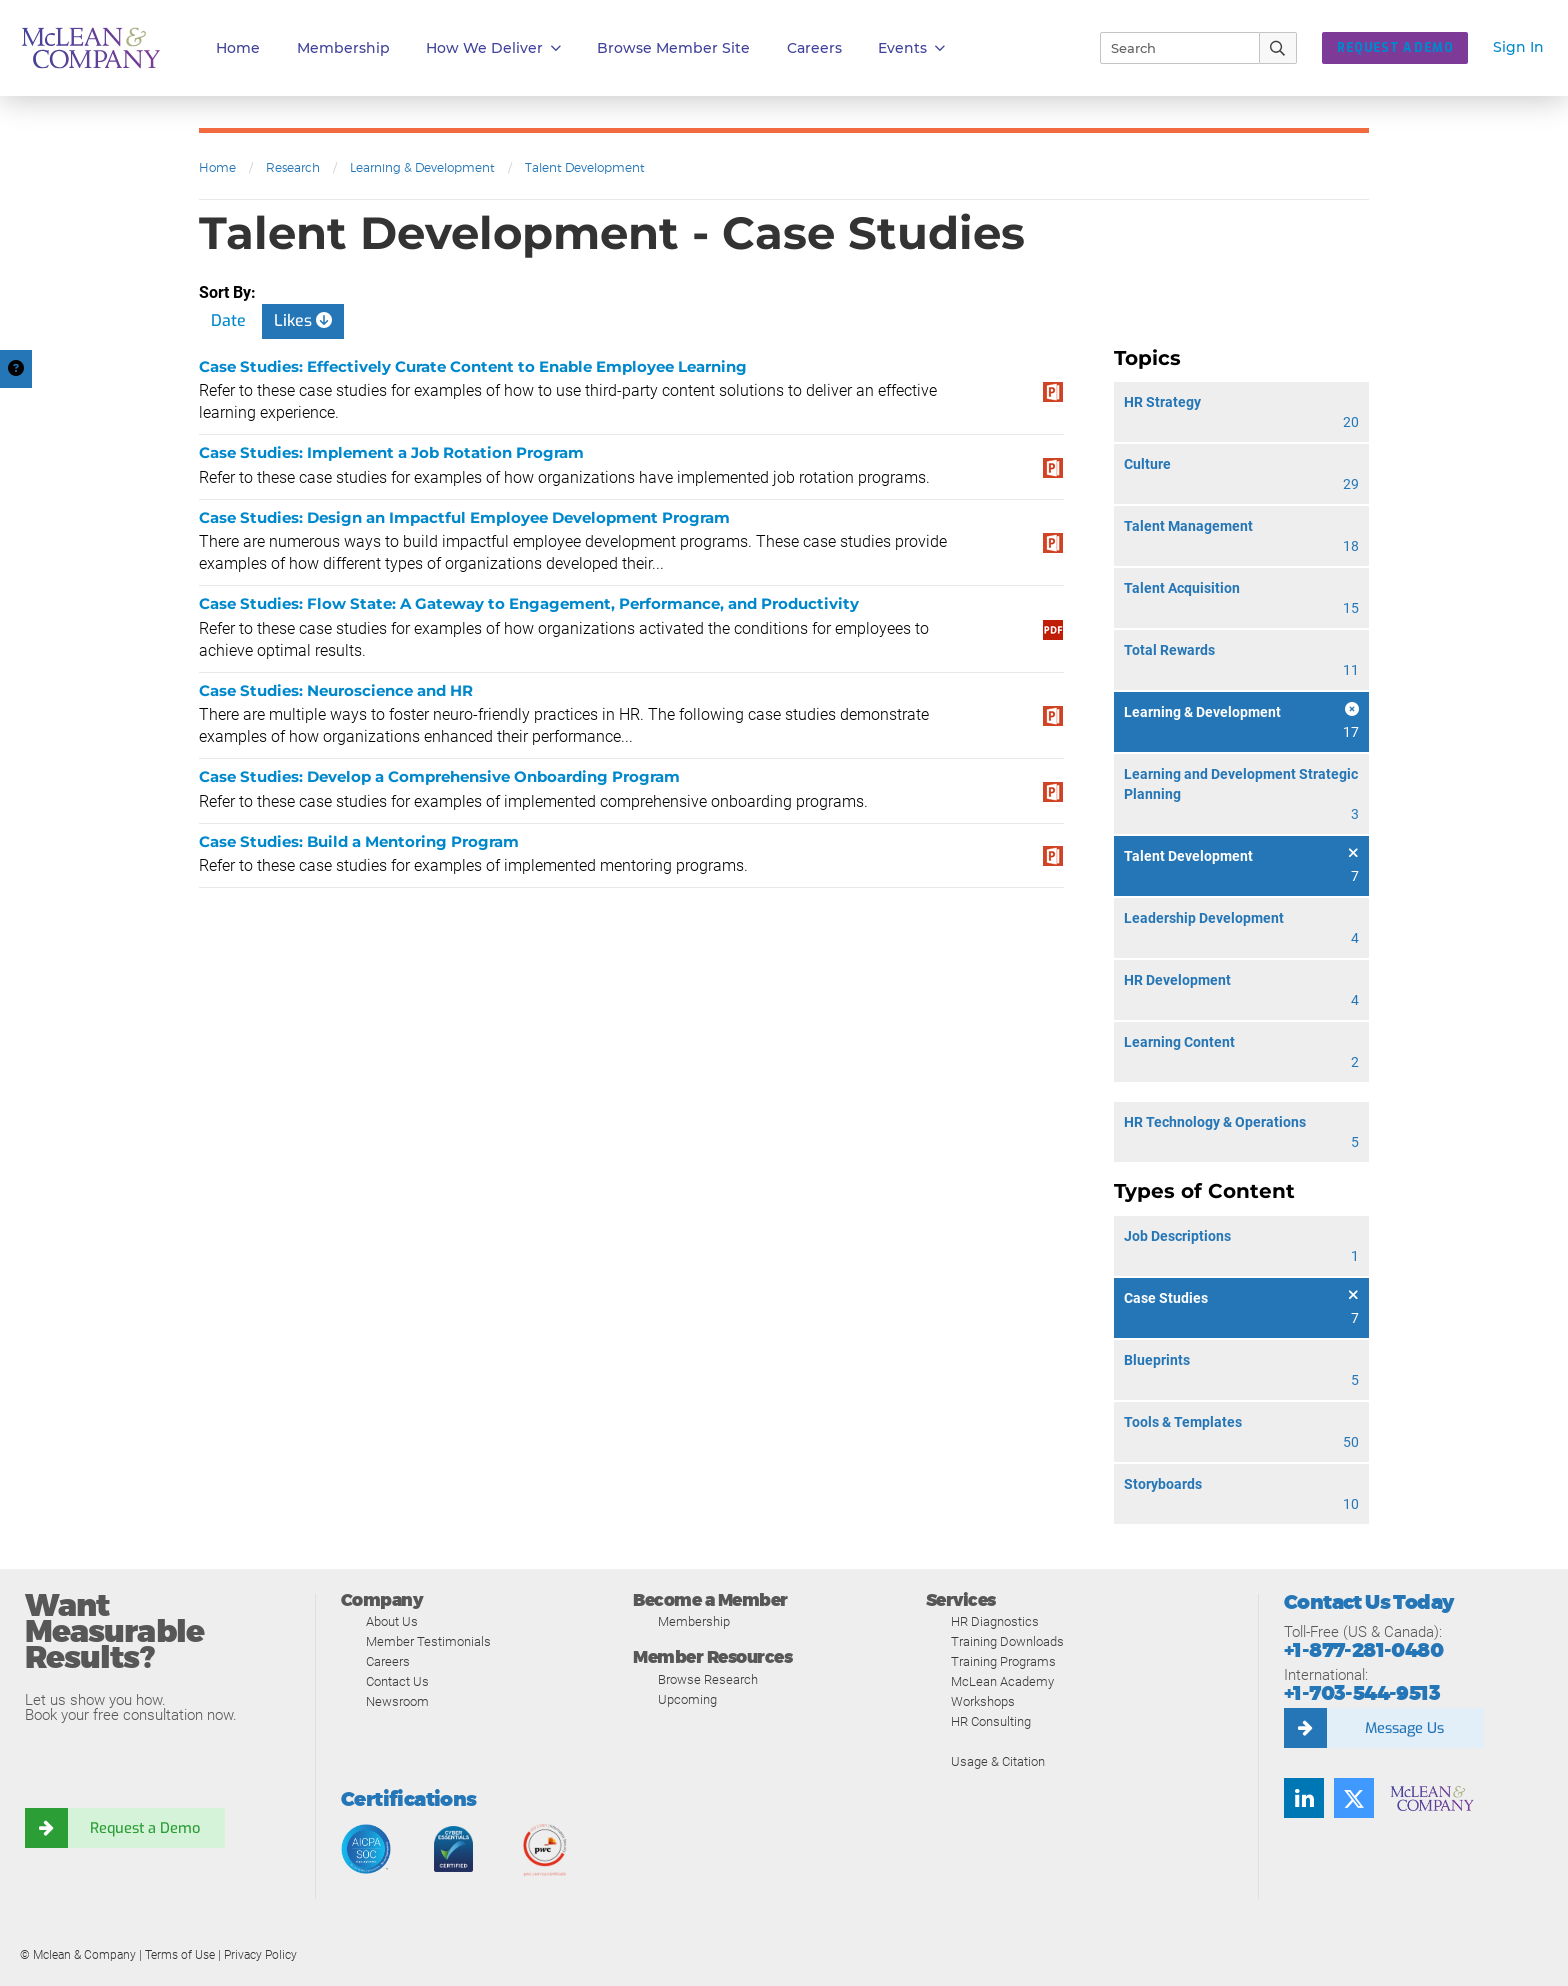  Describe the element at coordinates (983, 1701) in the screenshot. I see `Workshops` at that location.